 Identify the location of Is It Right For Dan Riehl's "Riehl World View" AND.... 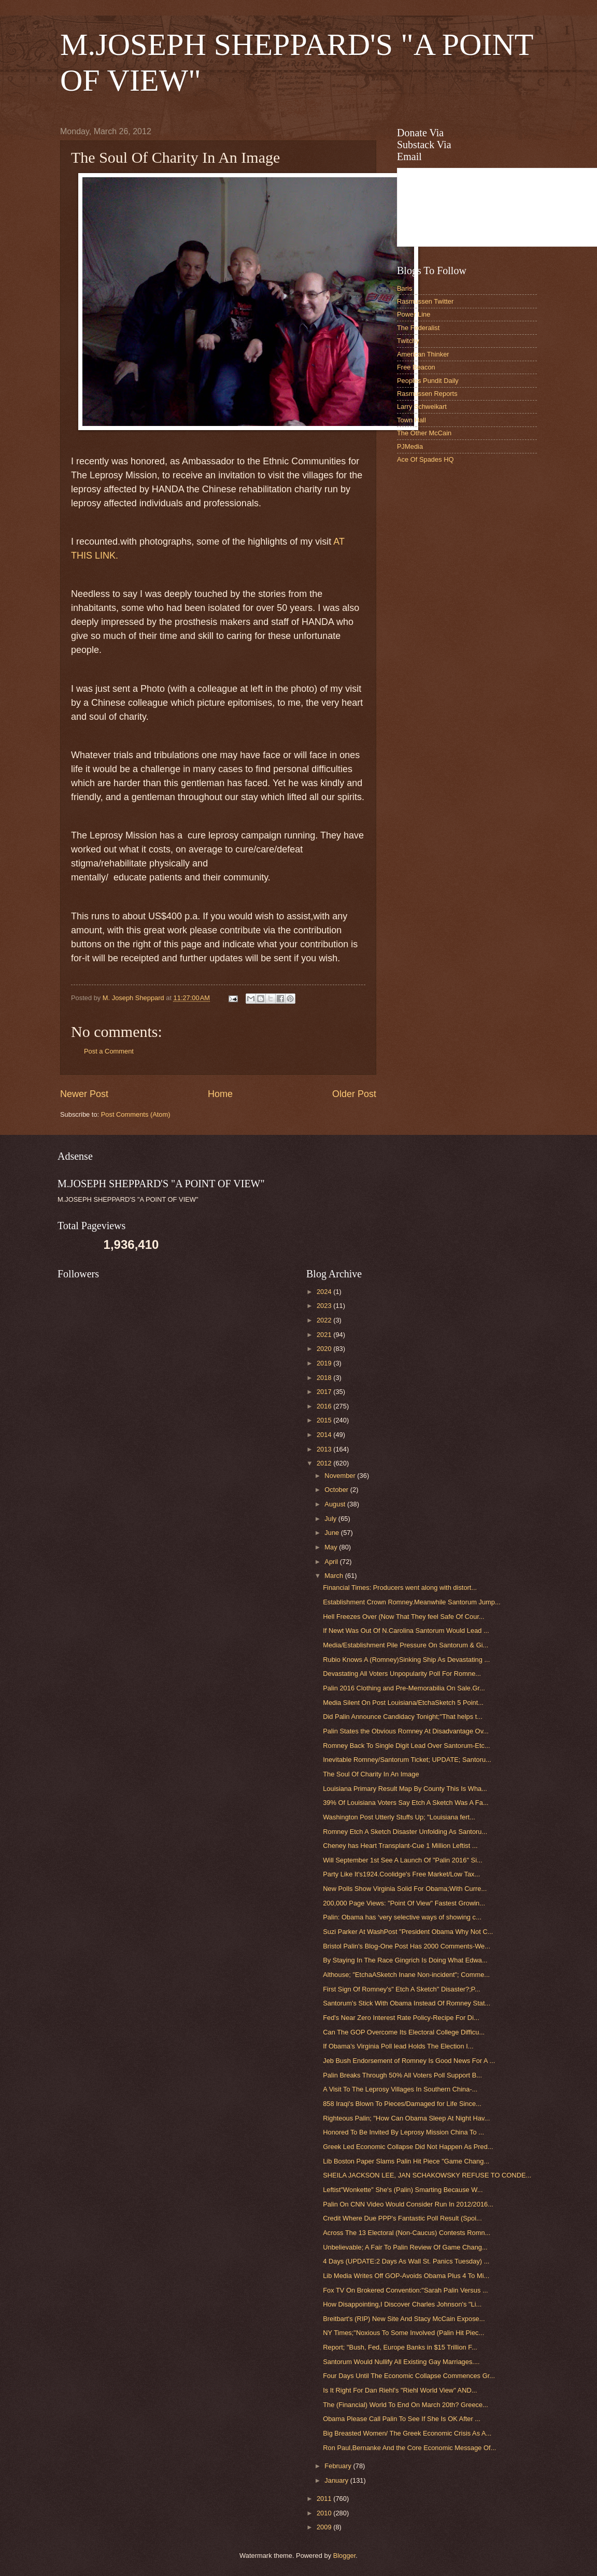
(400, 2390).